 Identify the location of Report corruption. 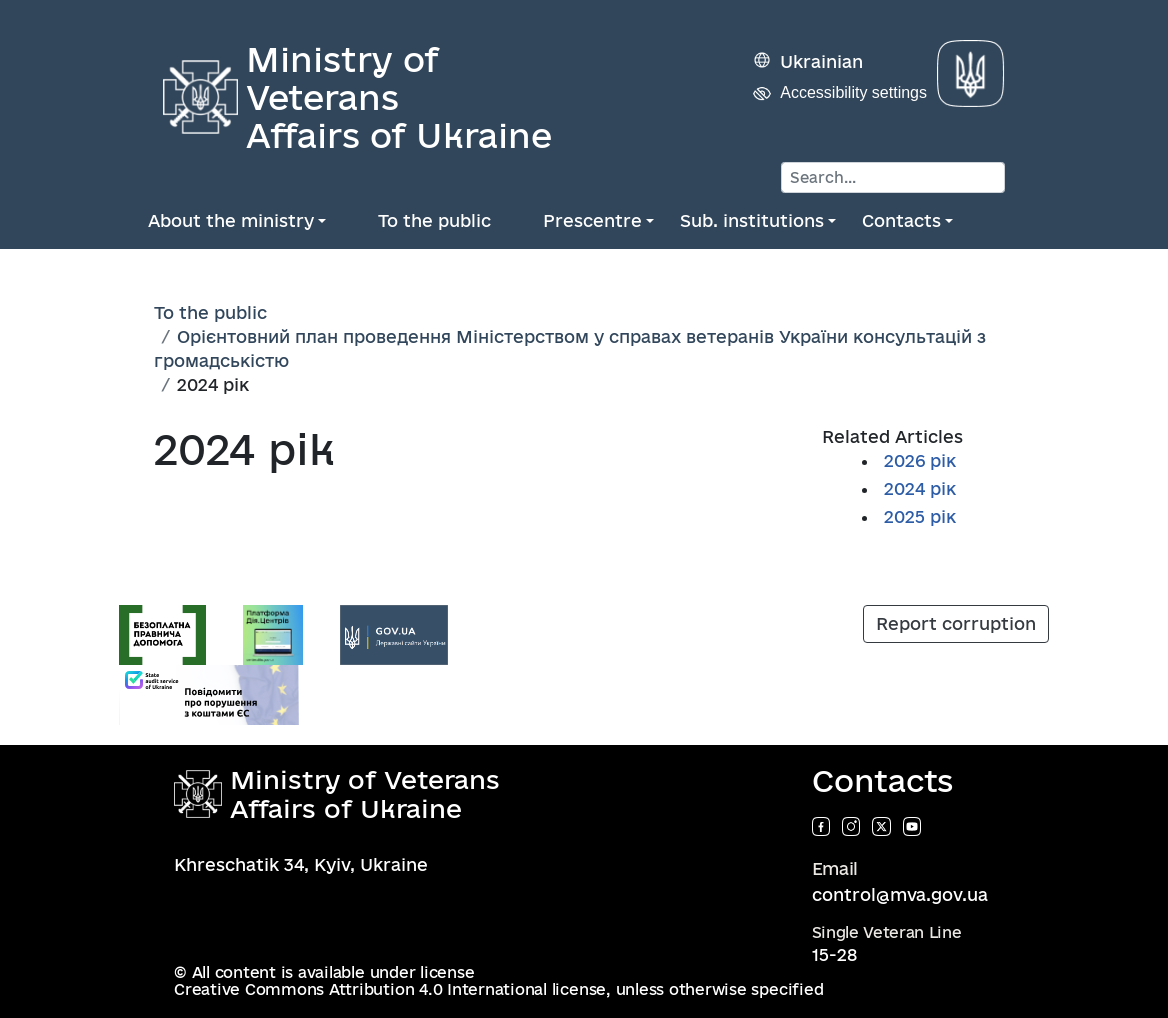
(956, 623).